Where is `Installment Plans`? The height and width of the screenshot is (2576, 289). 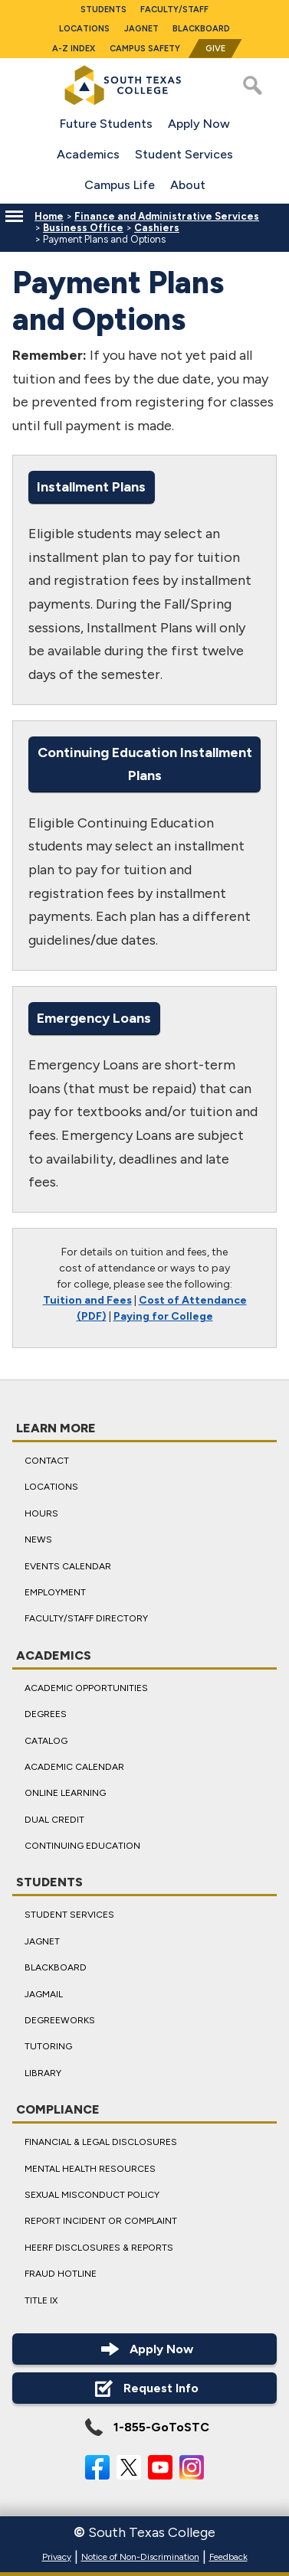 Installment Plans is located at coordinates (91, 486).